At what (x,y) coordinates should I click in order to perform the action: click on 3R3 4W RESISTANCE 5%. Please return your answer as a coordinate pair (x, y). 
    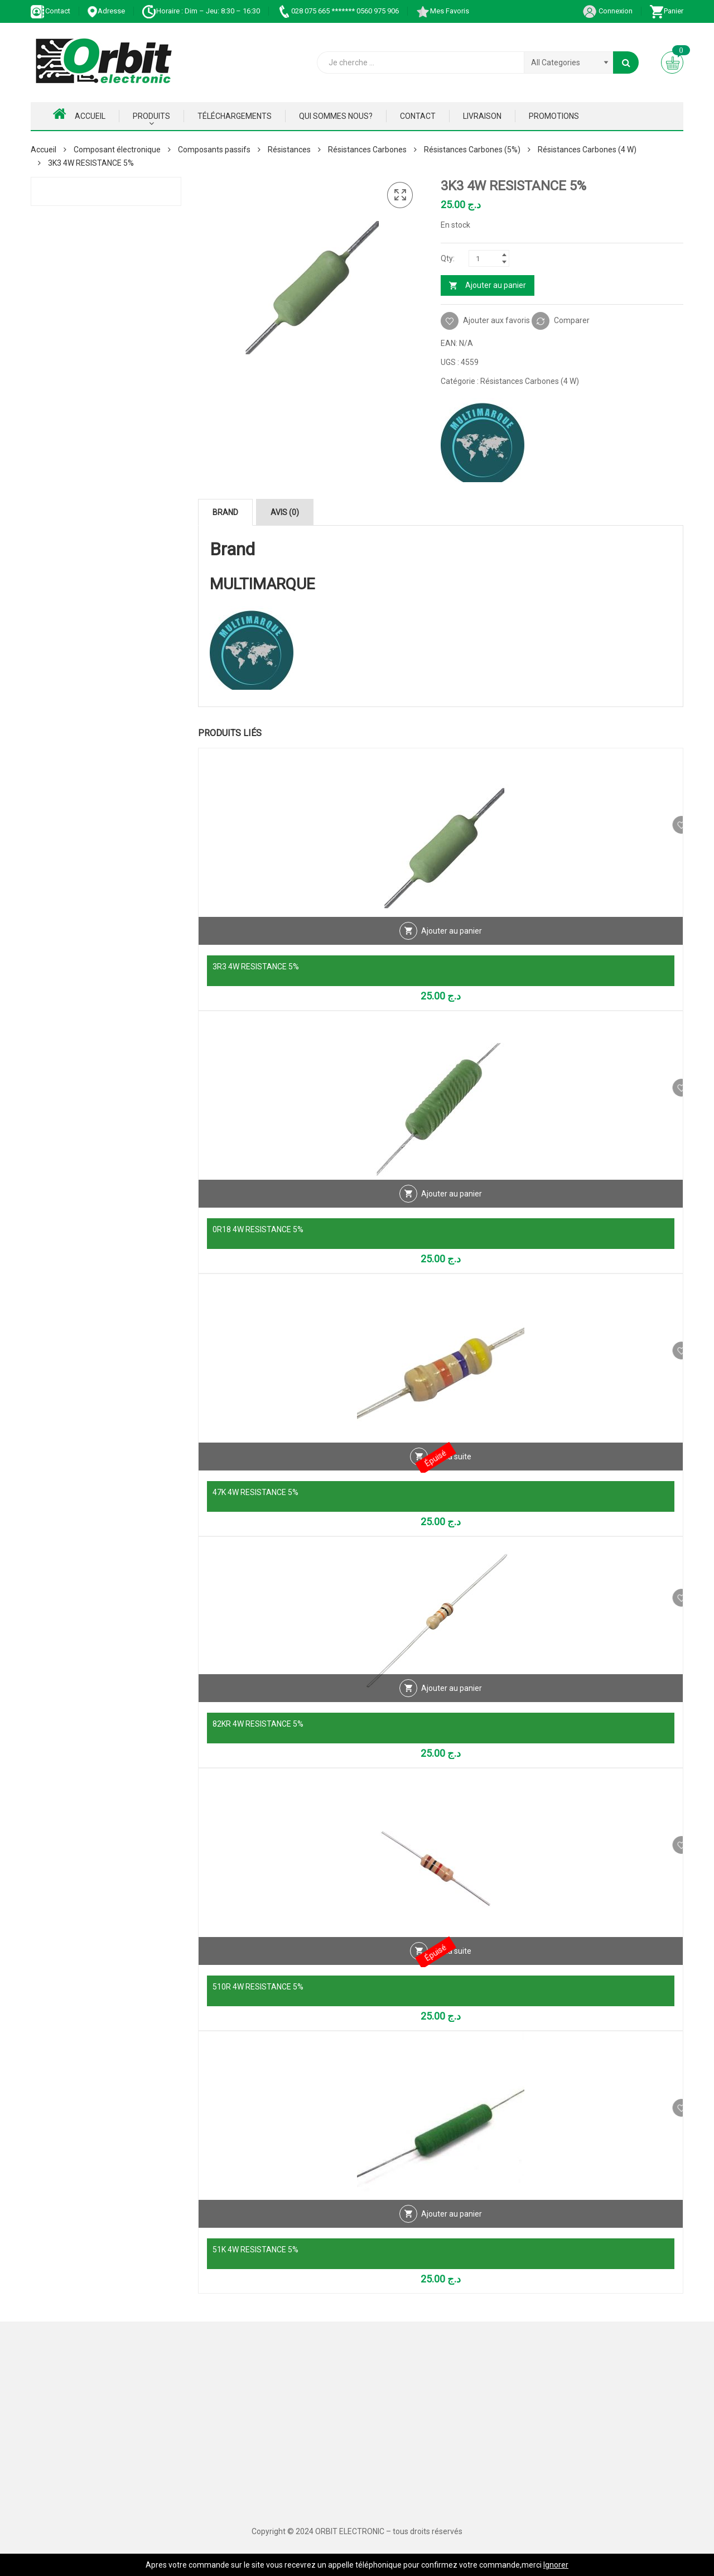
    Looking at the image, I should click on (256, 966).